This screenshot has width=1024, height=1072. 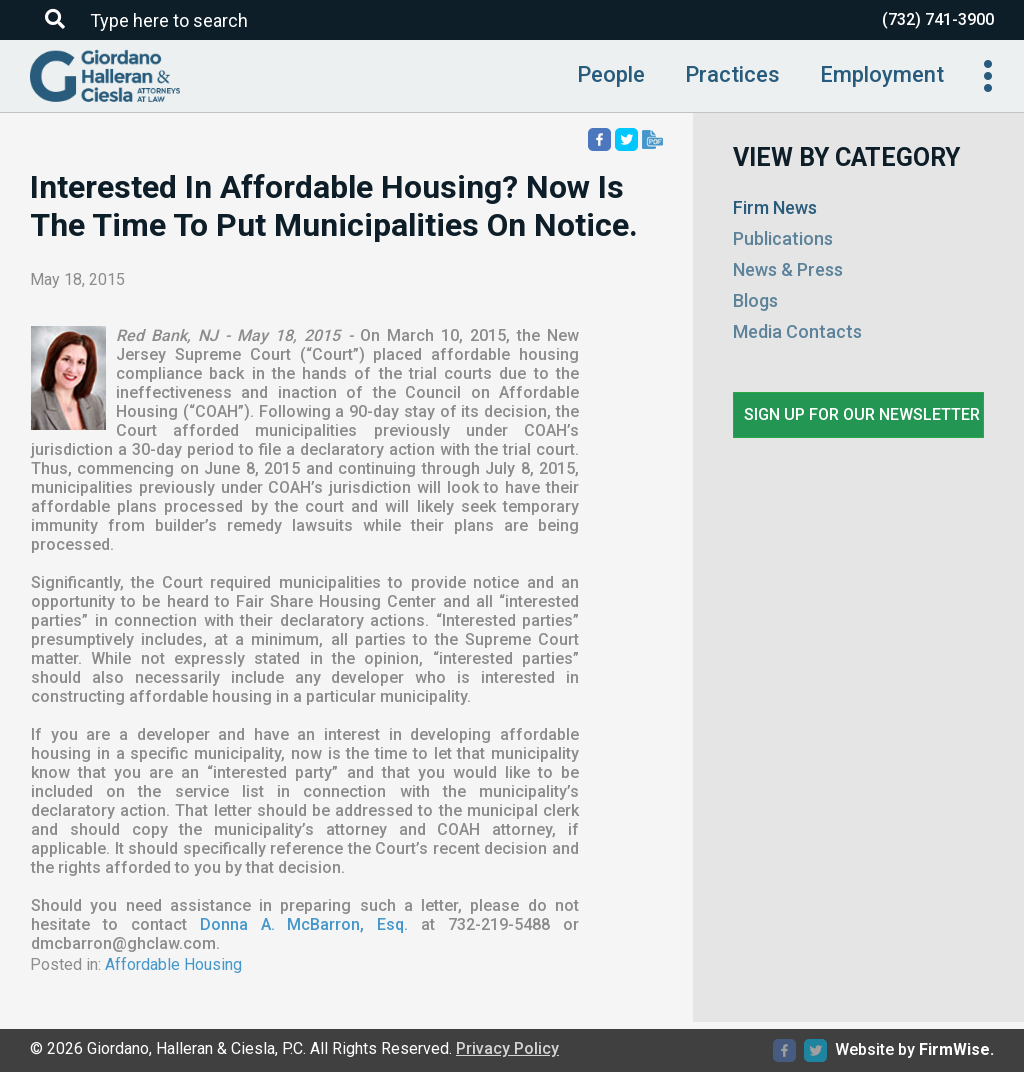 I want to click on Donna A. McBarron, Esq., so click(x=304, y=924).